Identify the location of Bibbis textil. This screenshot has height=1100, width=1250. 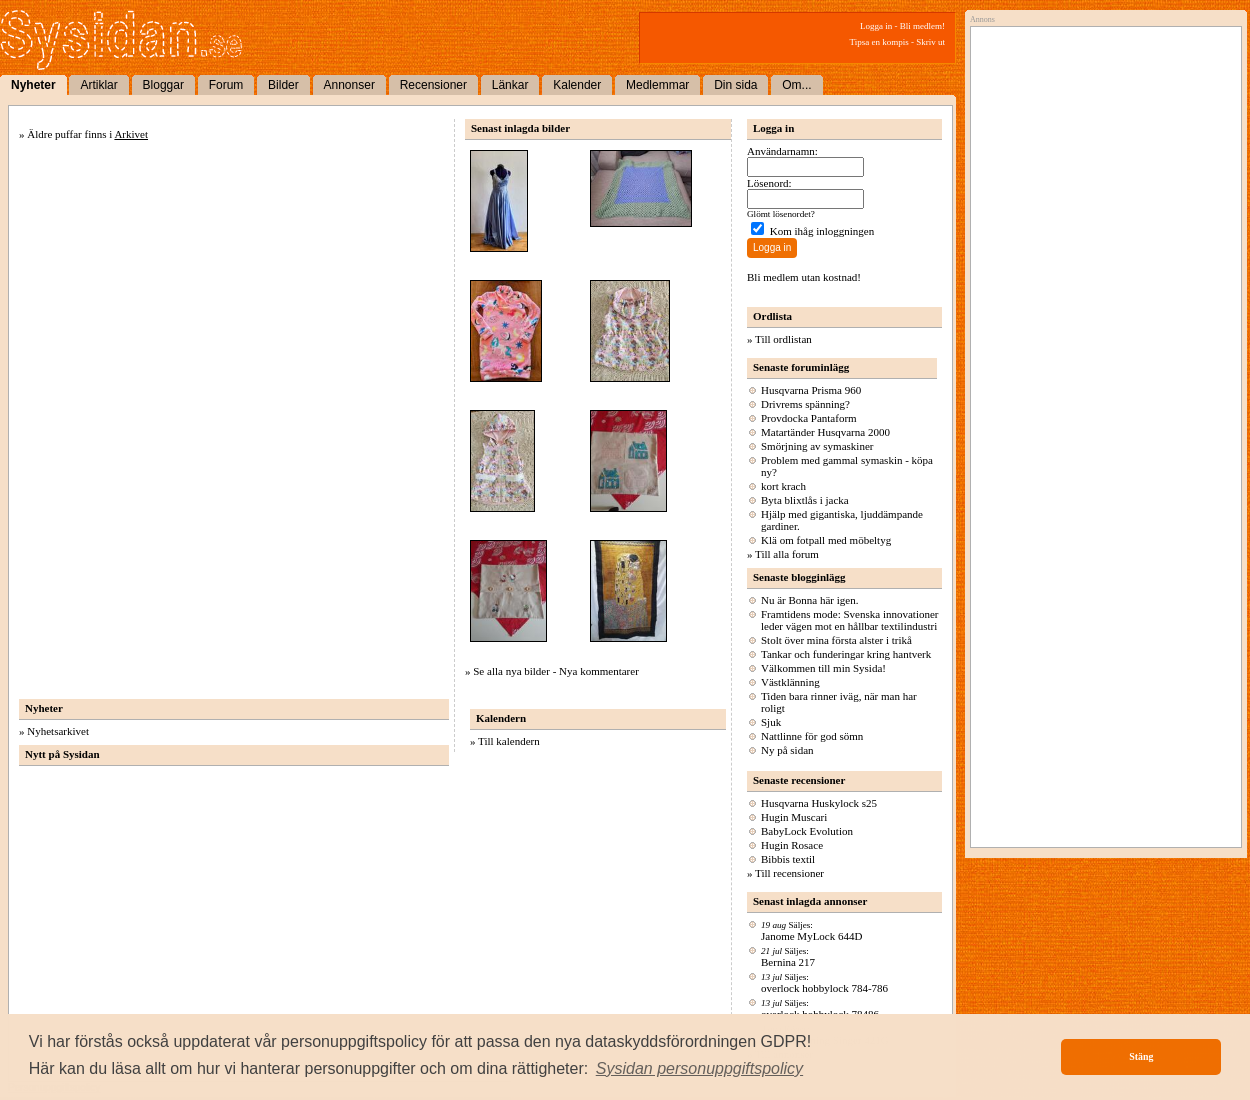
(788, 859).